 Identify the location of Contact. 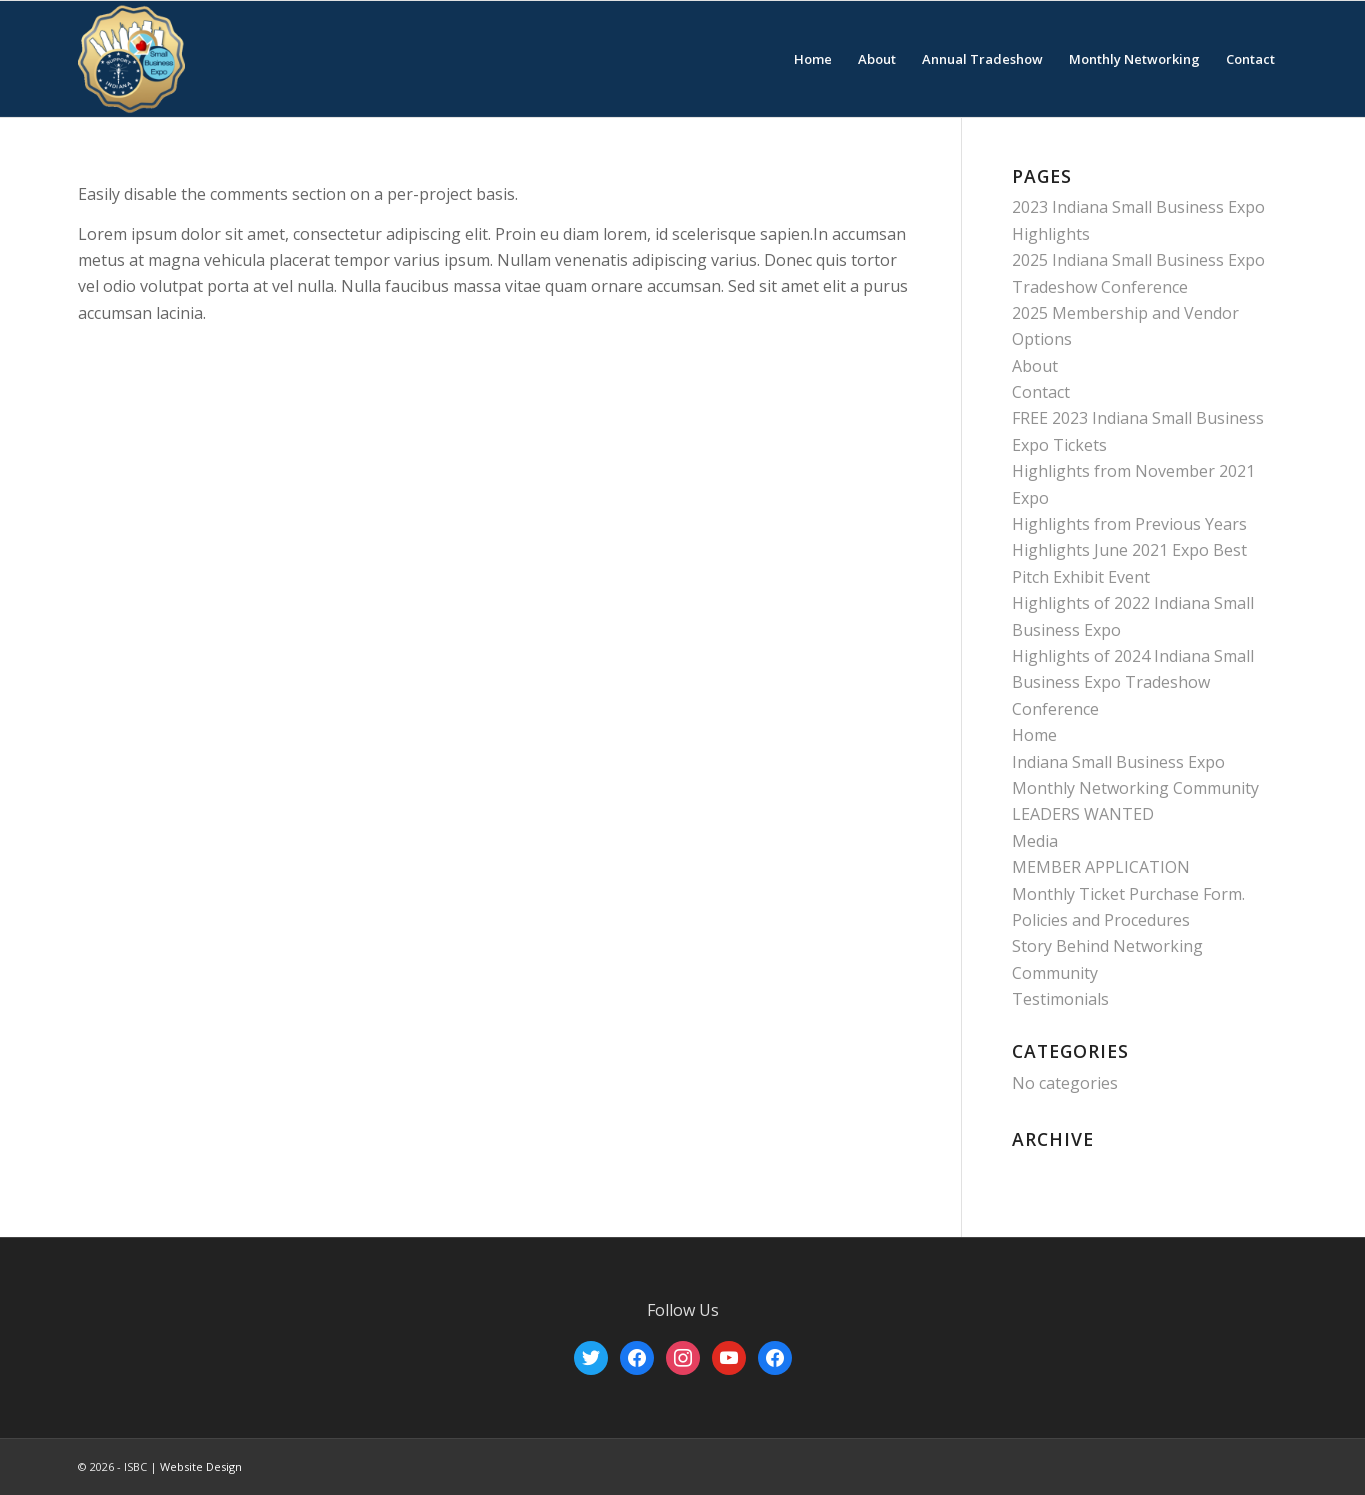
(1041, 392).